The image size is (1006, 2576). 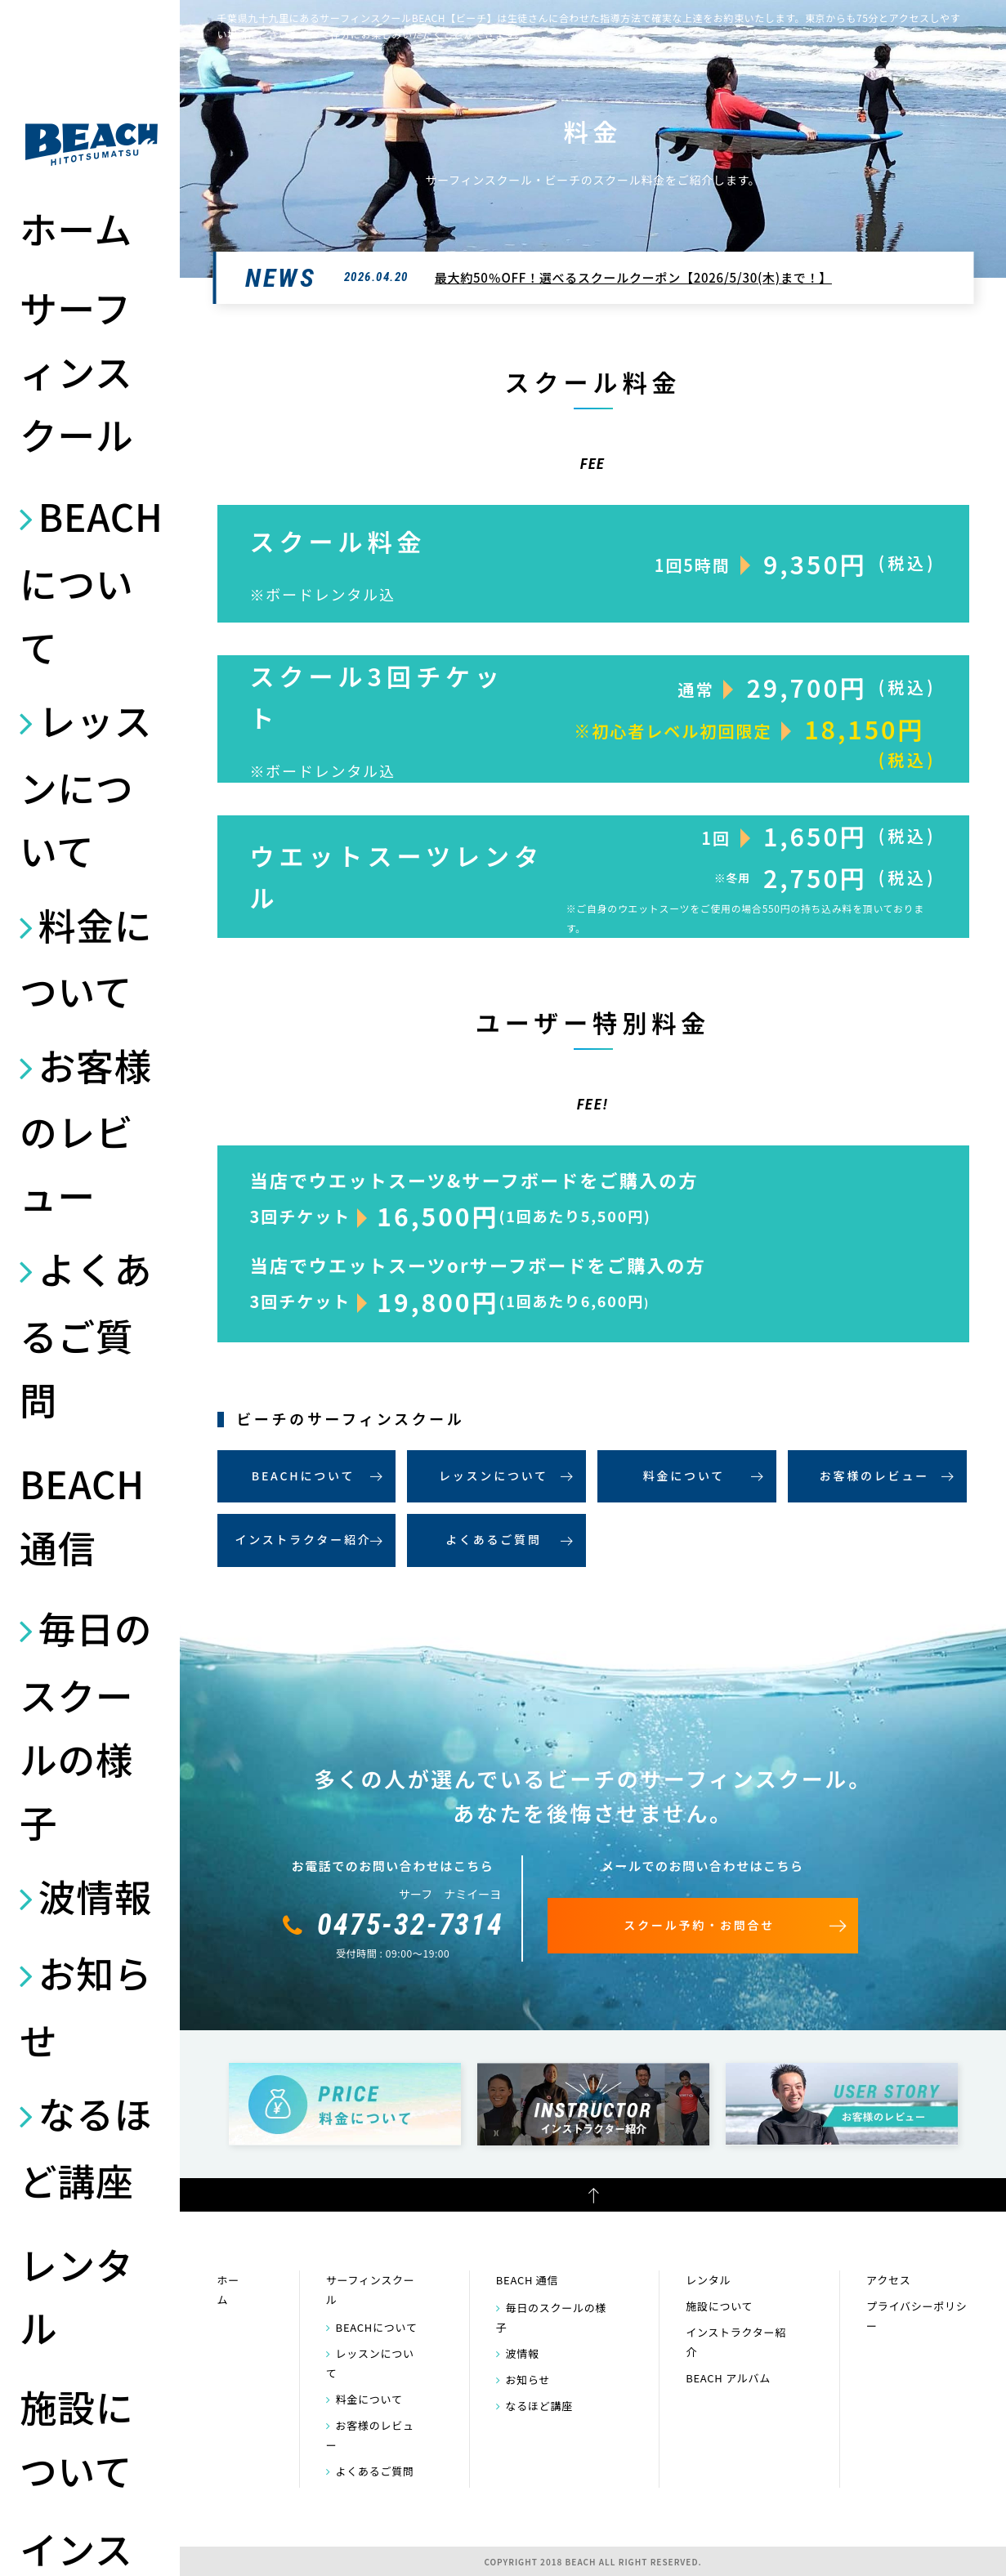 I want to click on BEACHについて, so click(x=91, y=580).